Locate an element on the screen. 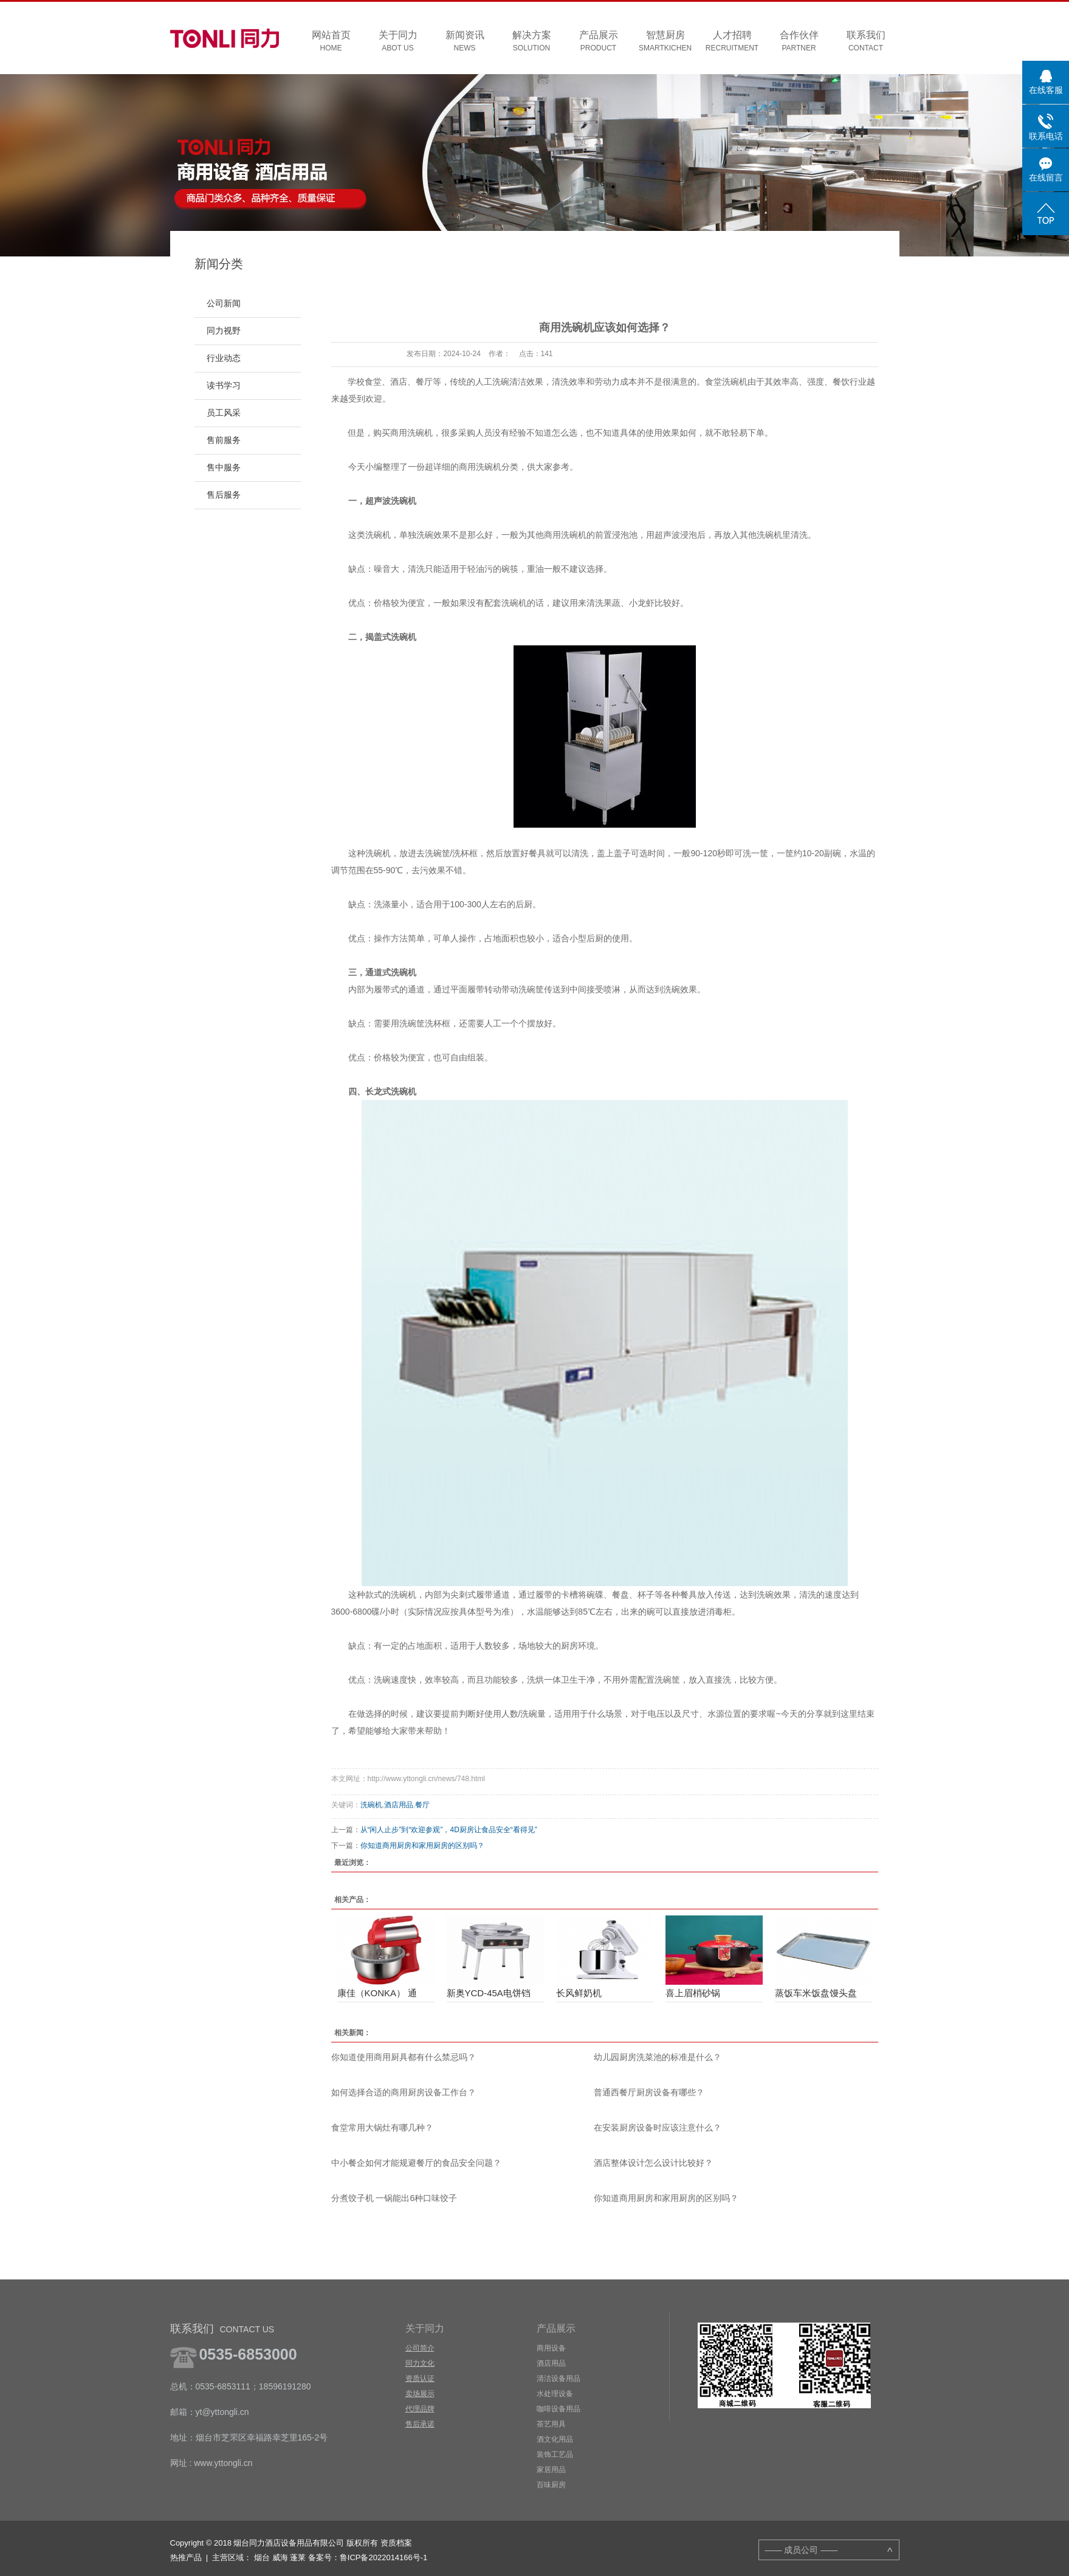  蒸饭车米饭盘馒头盘 is located at coordinates (816, 1993).